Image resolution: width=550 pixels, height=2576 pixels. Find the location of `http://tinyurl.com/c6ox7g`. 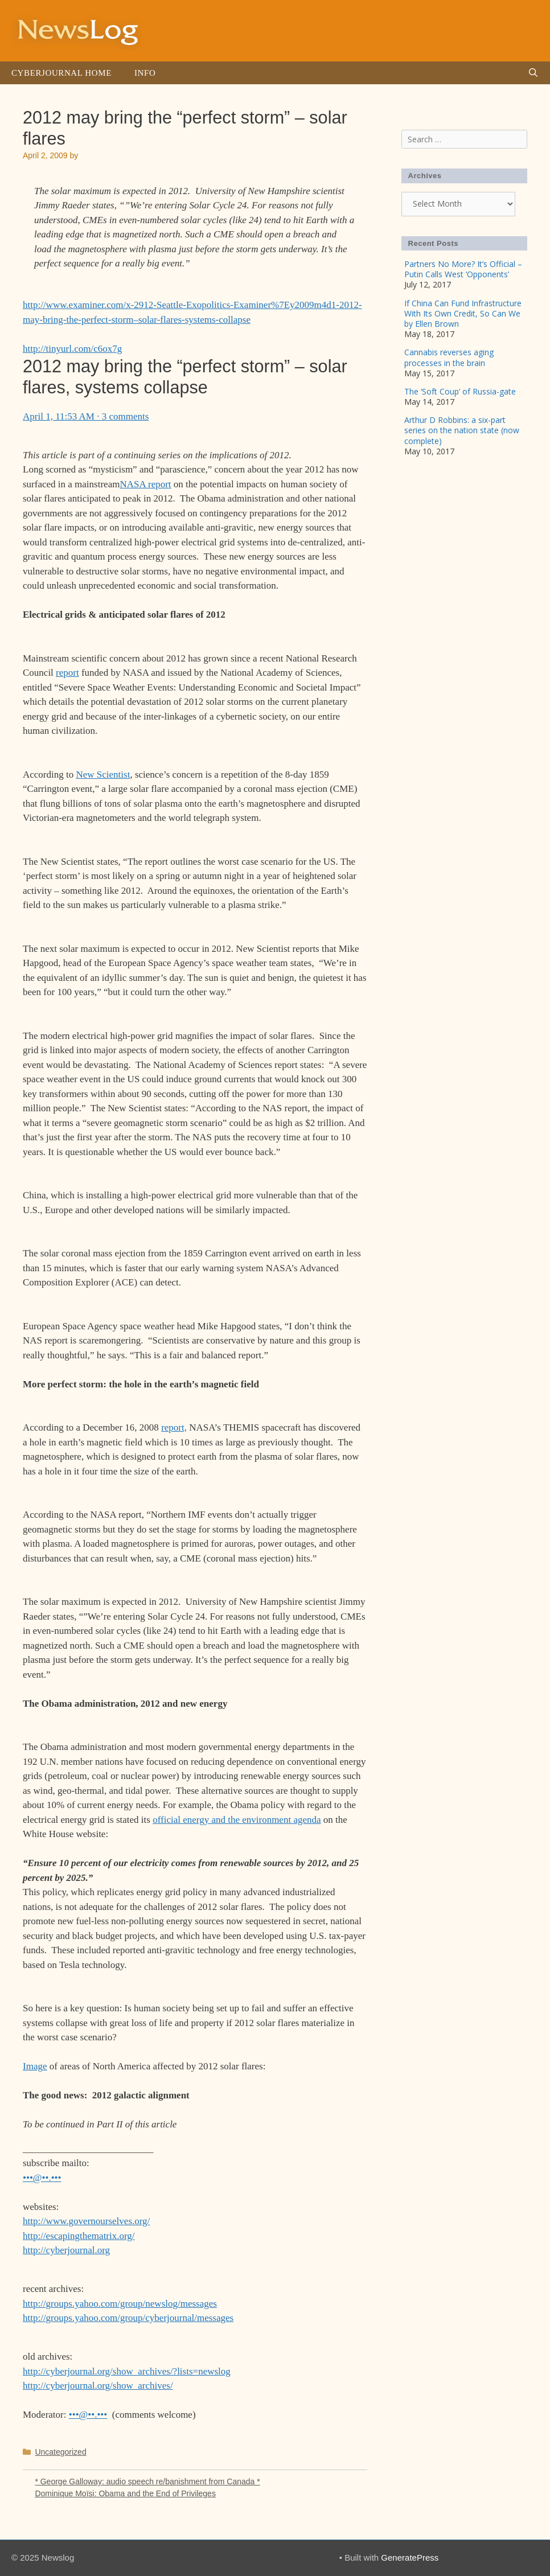

http://tinyurl.com/c6ox7g is located at coordinates (72, 348).